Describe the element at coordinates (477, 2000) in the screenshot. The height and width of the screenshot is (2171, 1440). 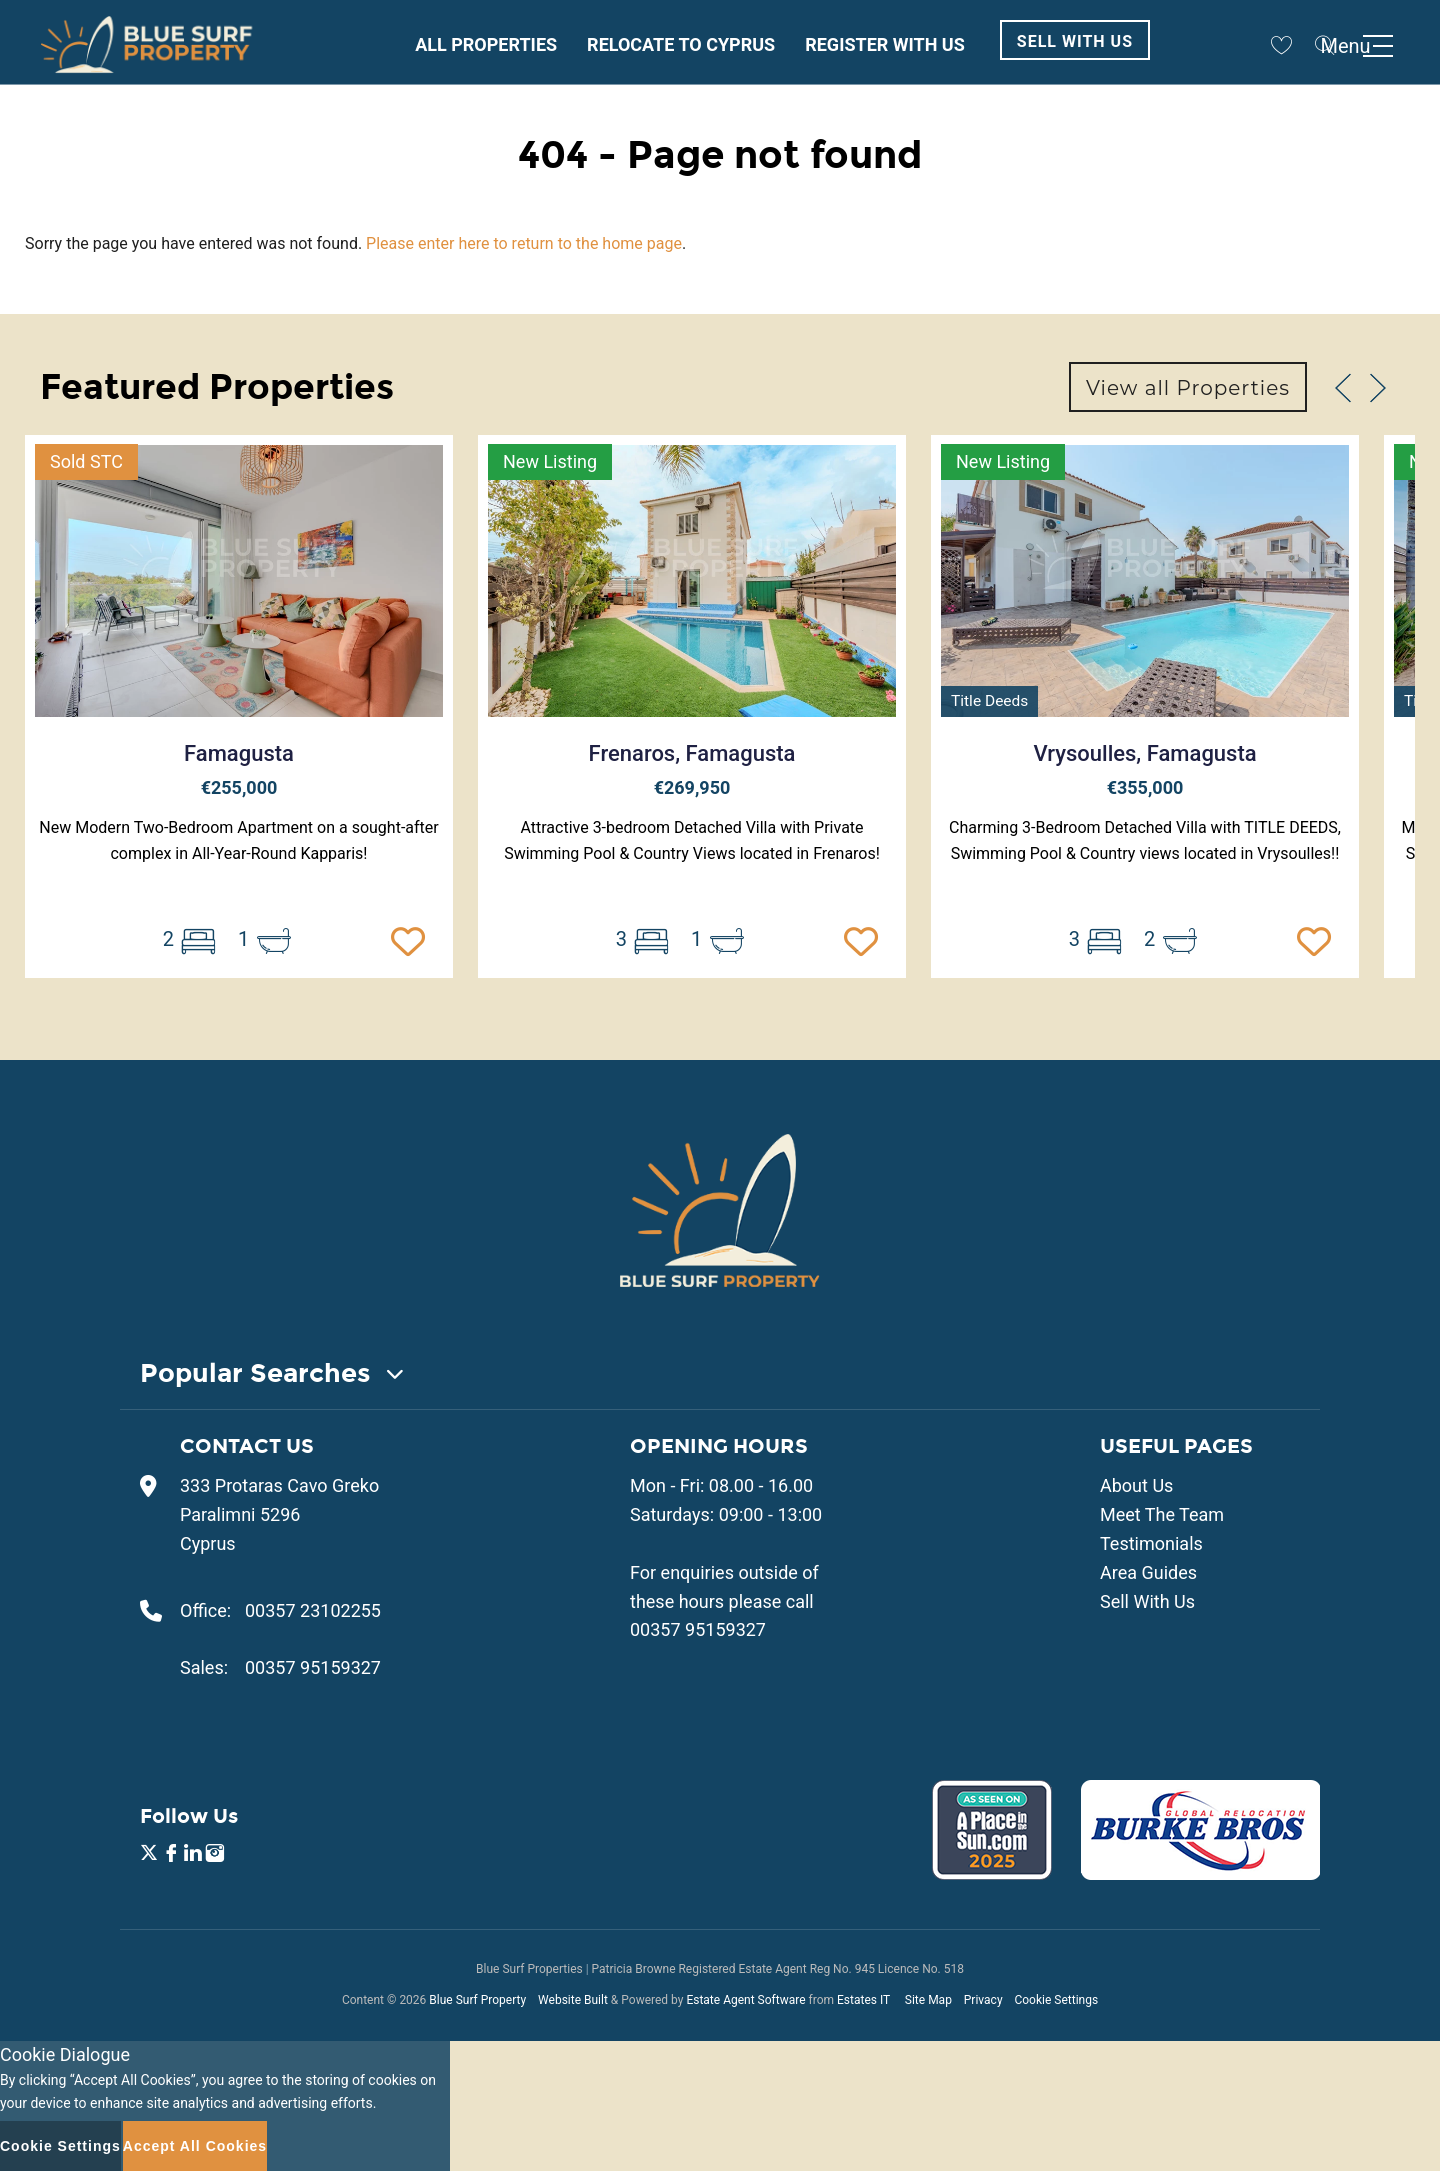
I see `Blue Surf Property` at that location.